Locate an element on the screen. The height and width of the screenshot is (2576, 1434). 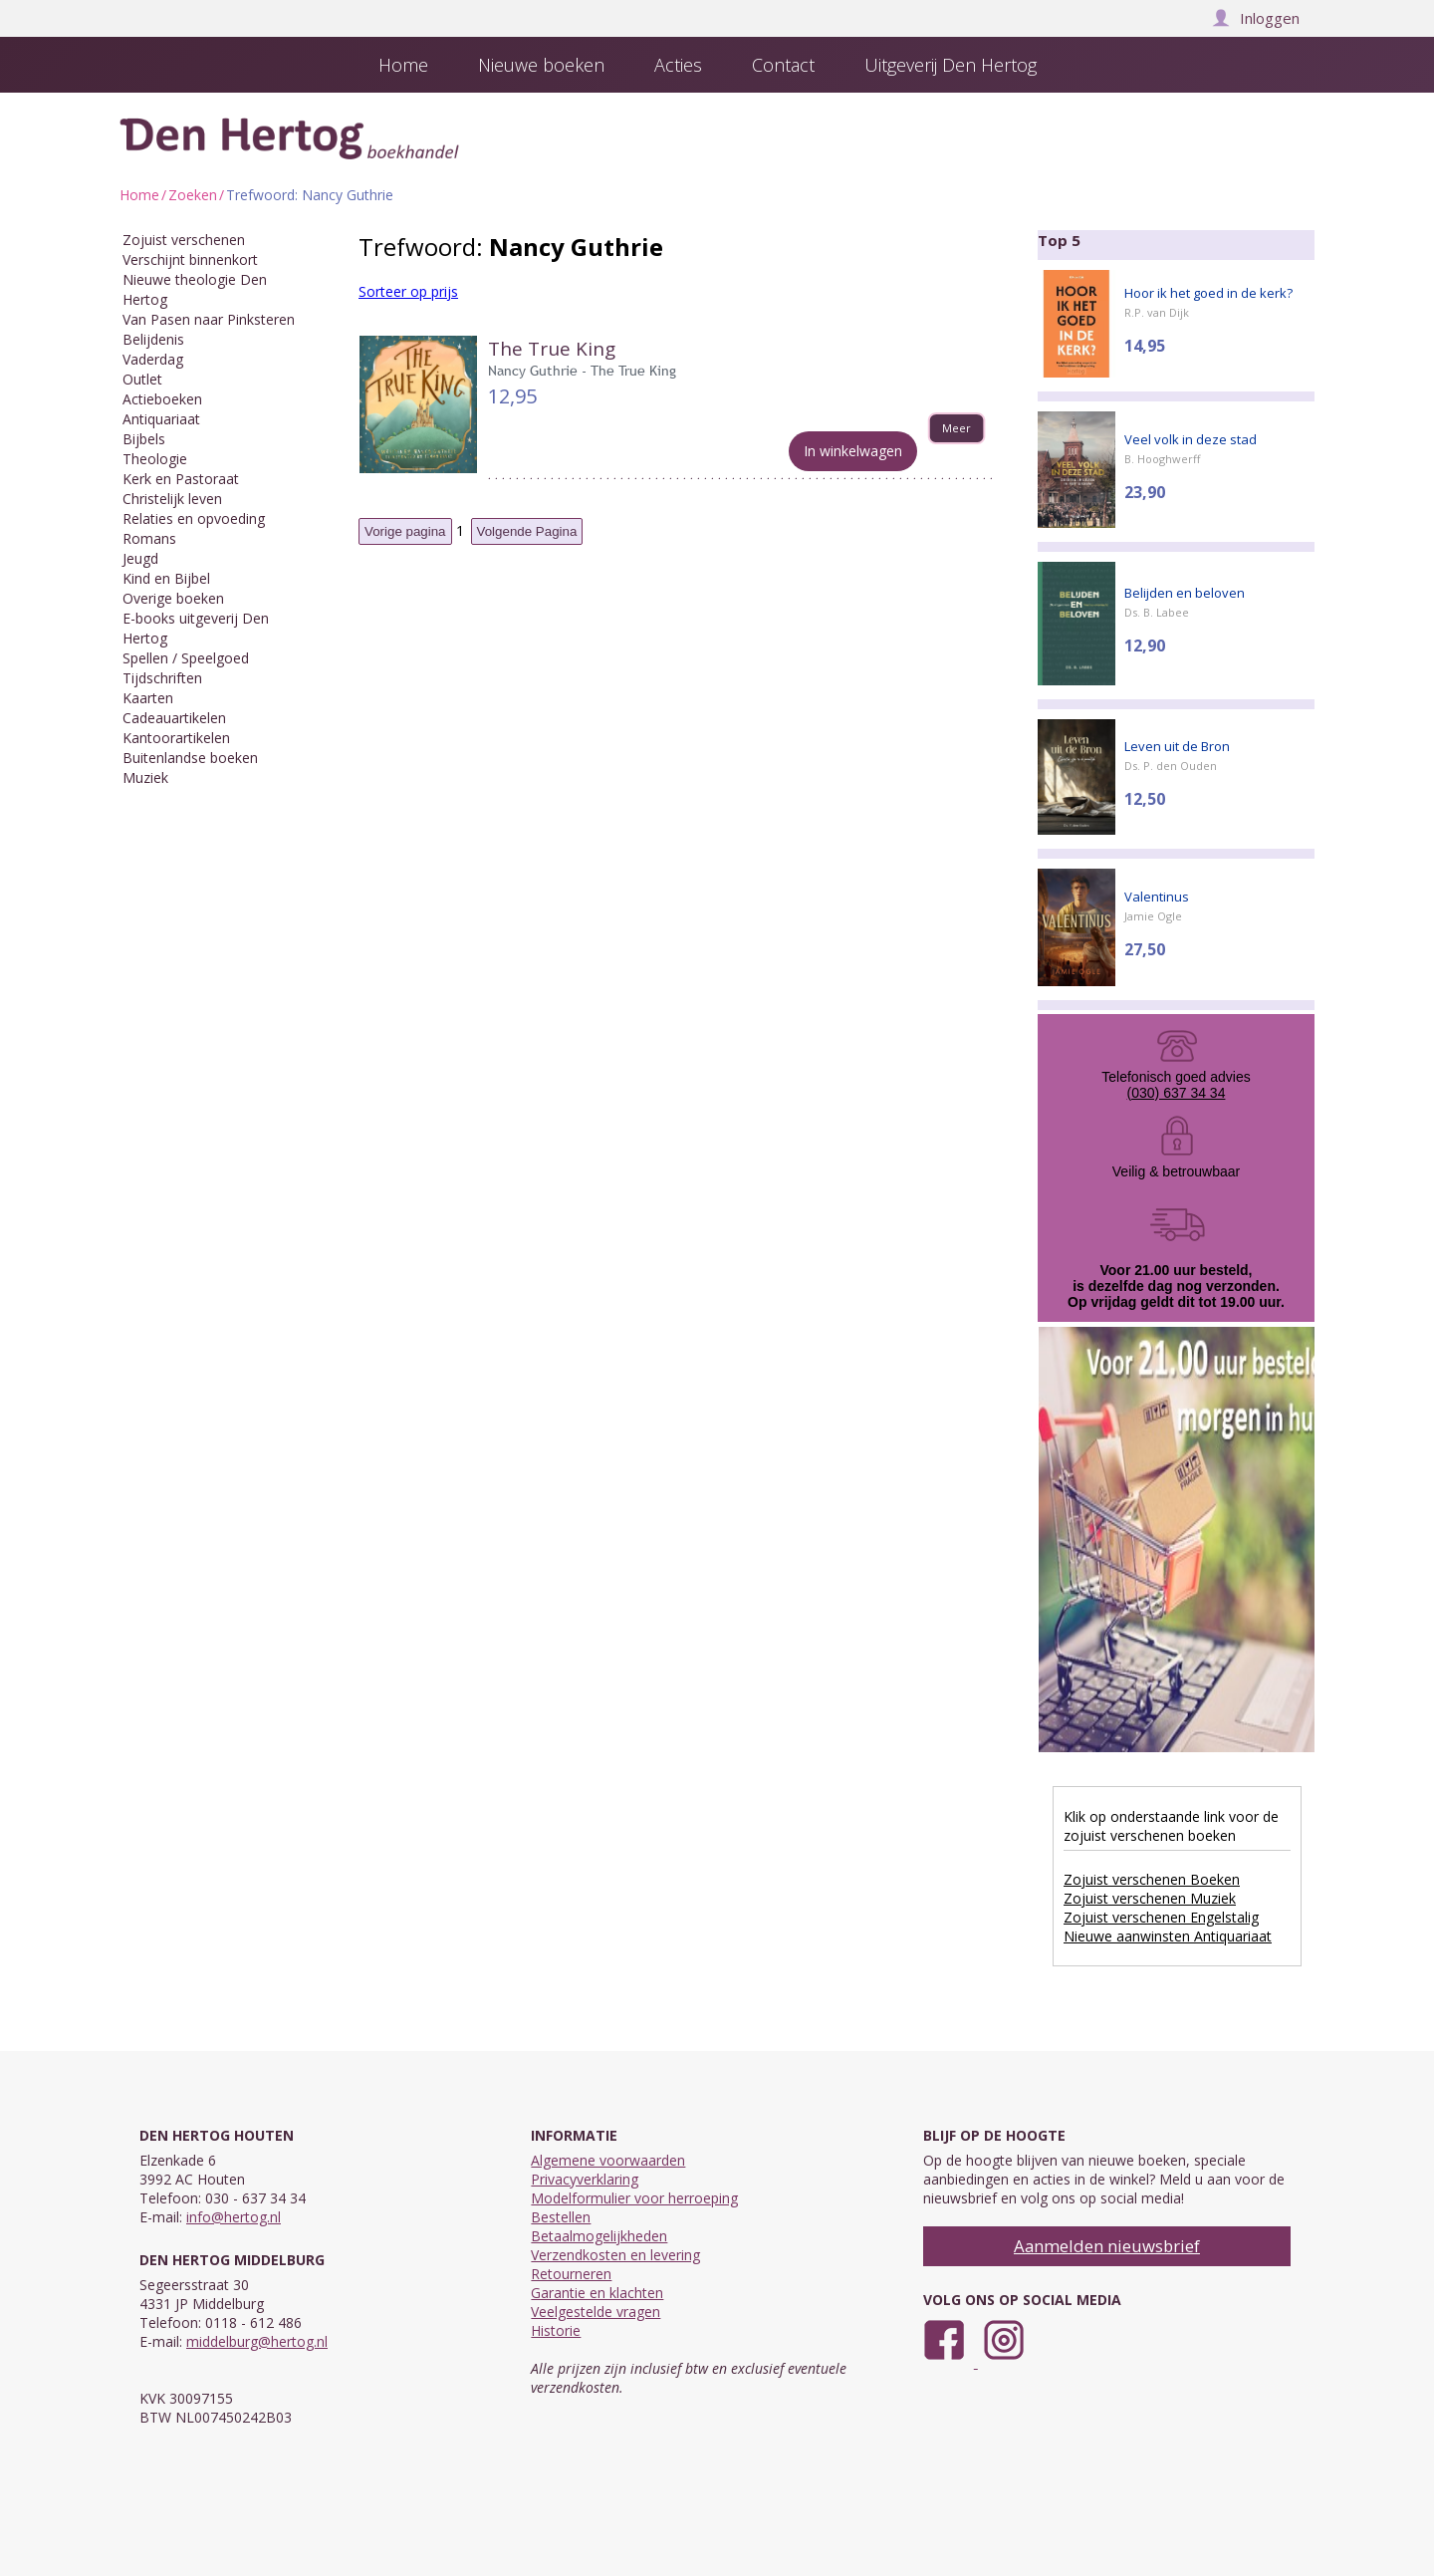
Zojuist verschenen Muziek is located at coordinates (1150, 1898).